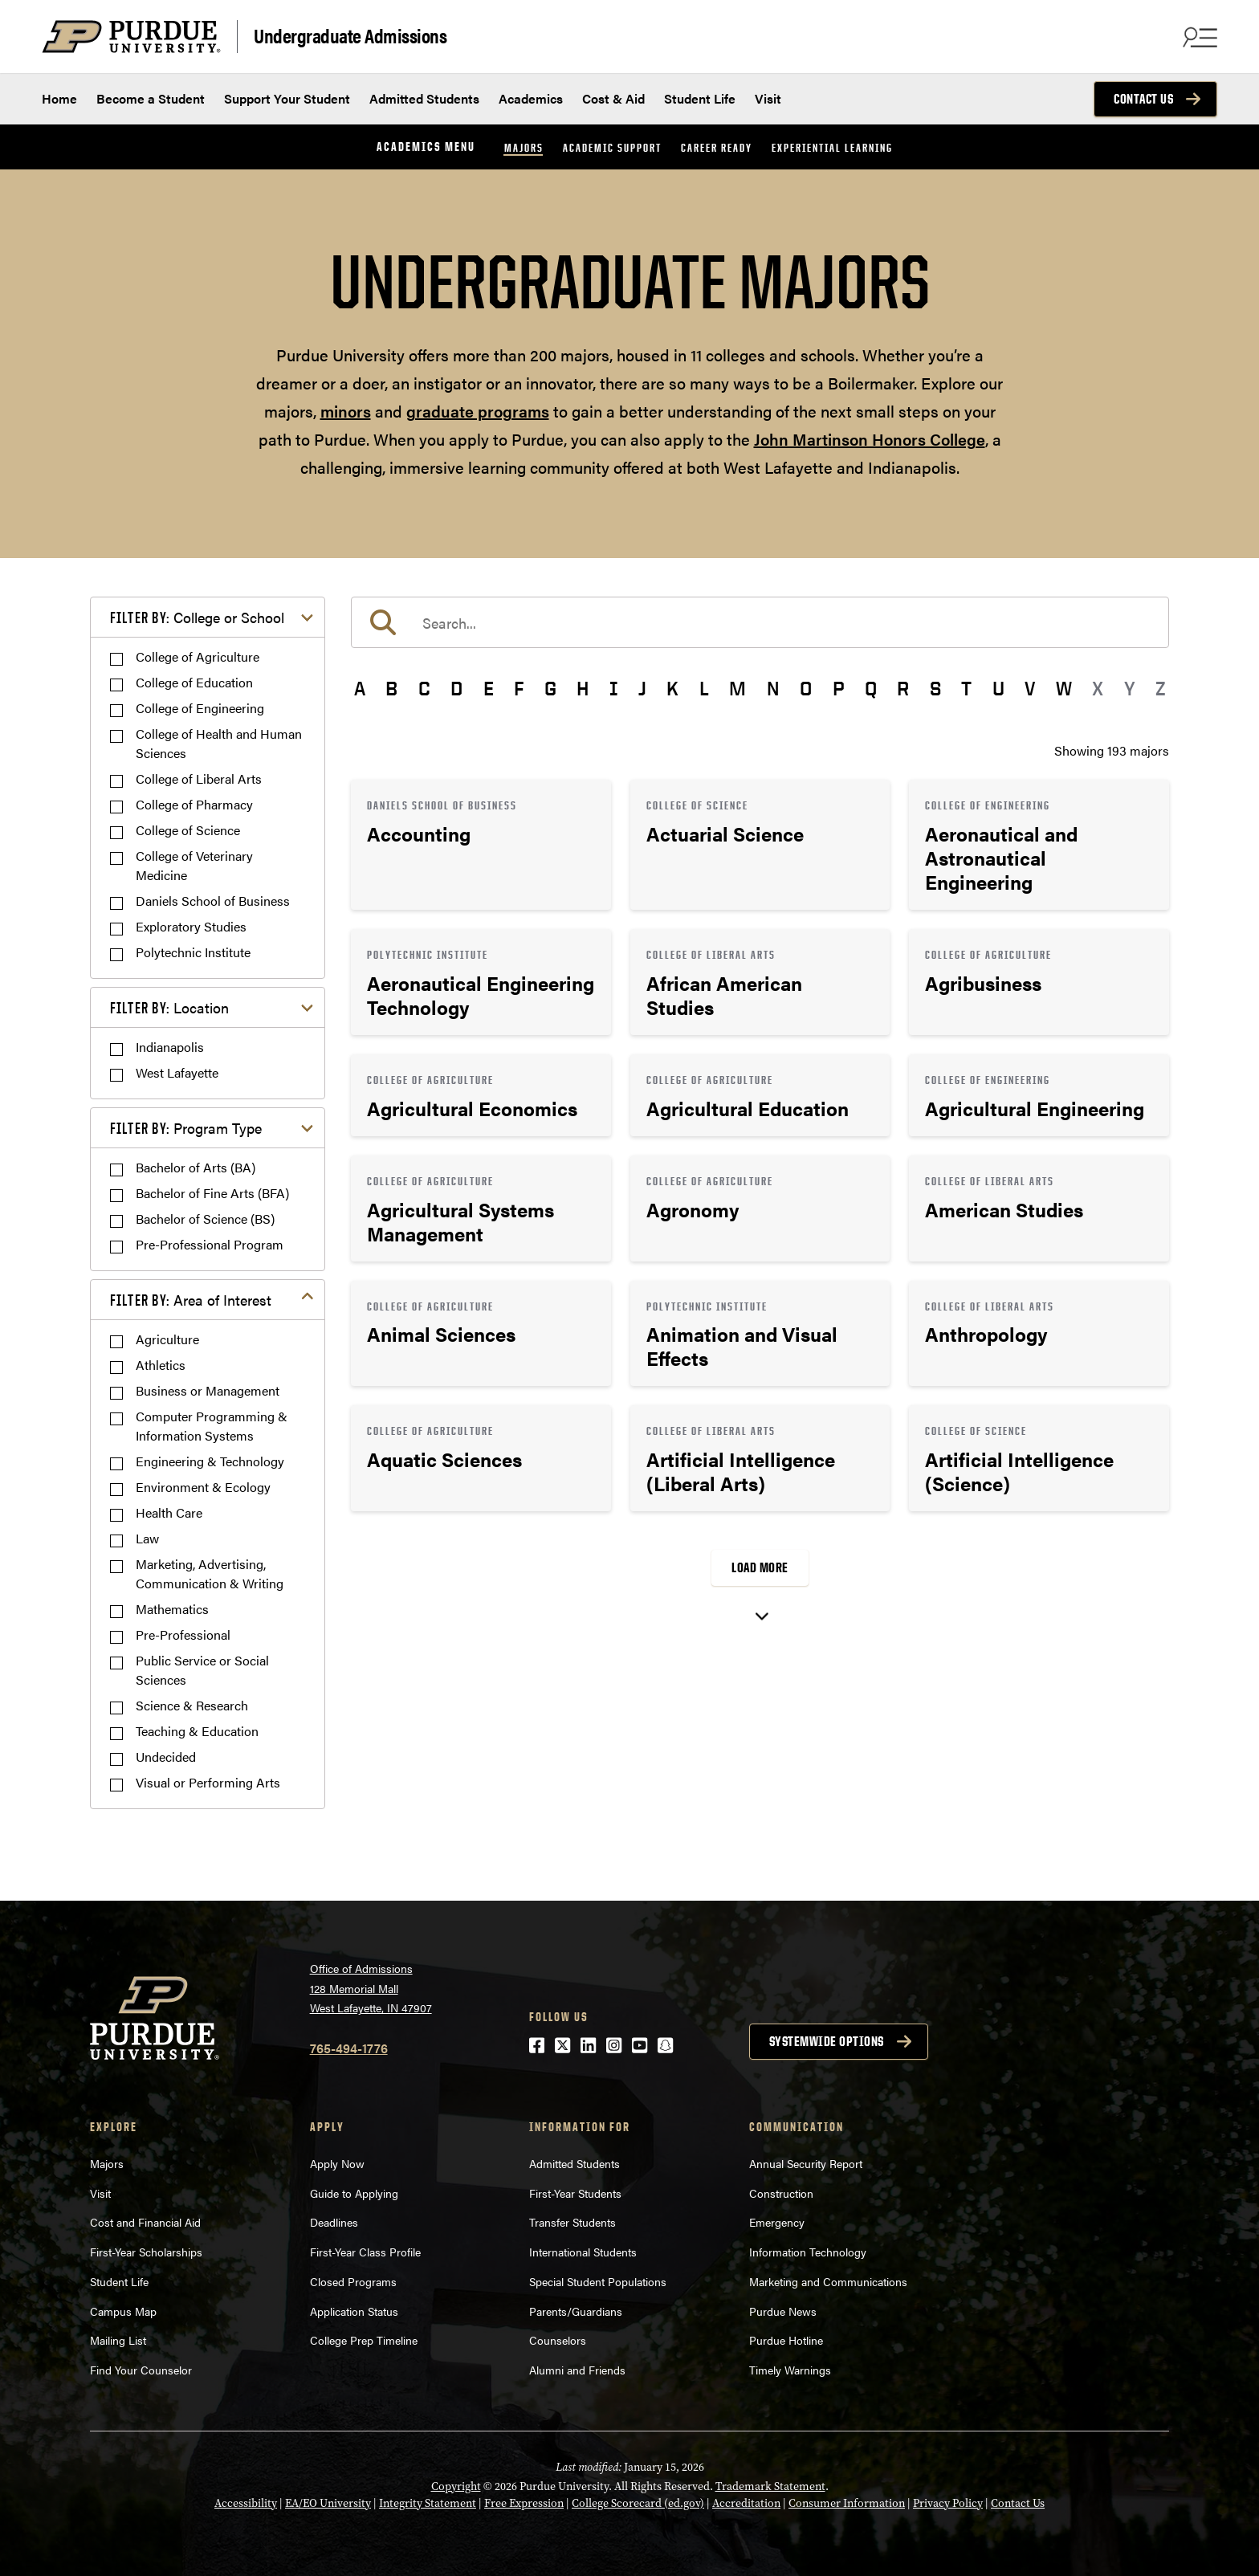 The width and height of the screenshot is (1259, 2576). What do you see at coordinates (638, 2503) in the screenshot?
I see `College Scorecard (ed.gov)` at bounding box center [638, 2503].